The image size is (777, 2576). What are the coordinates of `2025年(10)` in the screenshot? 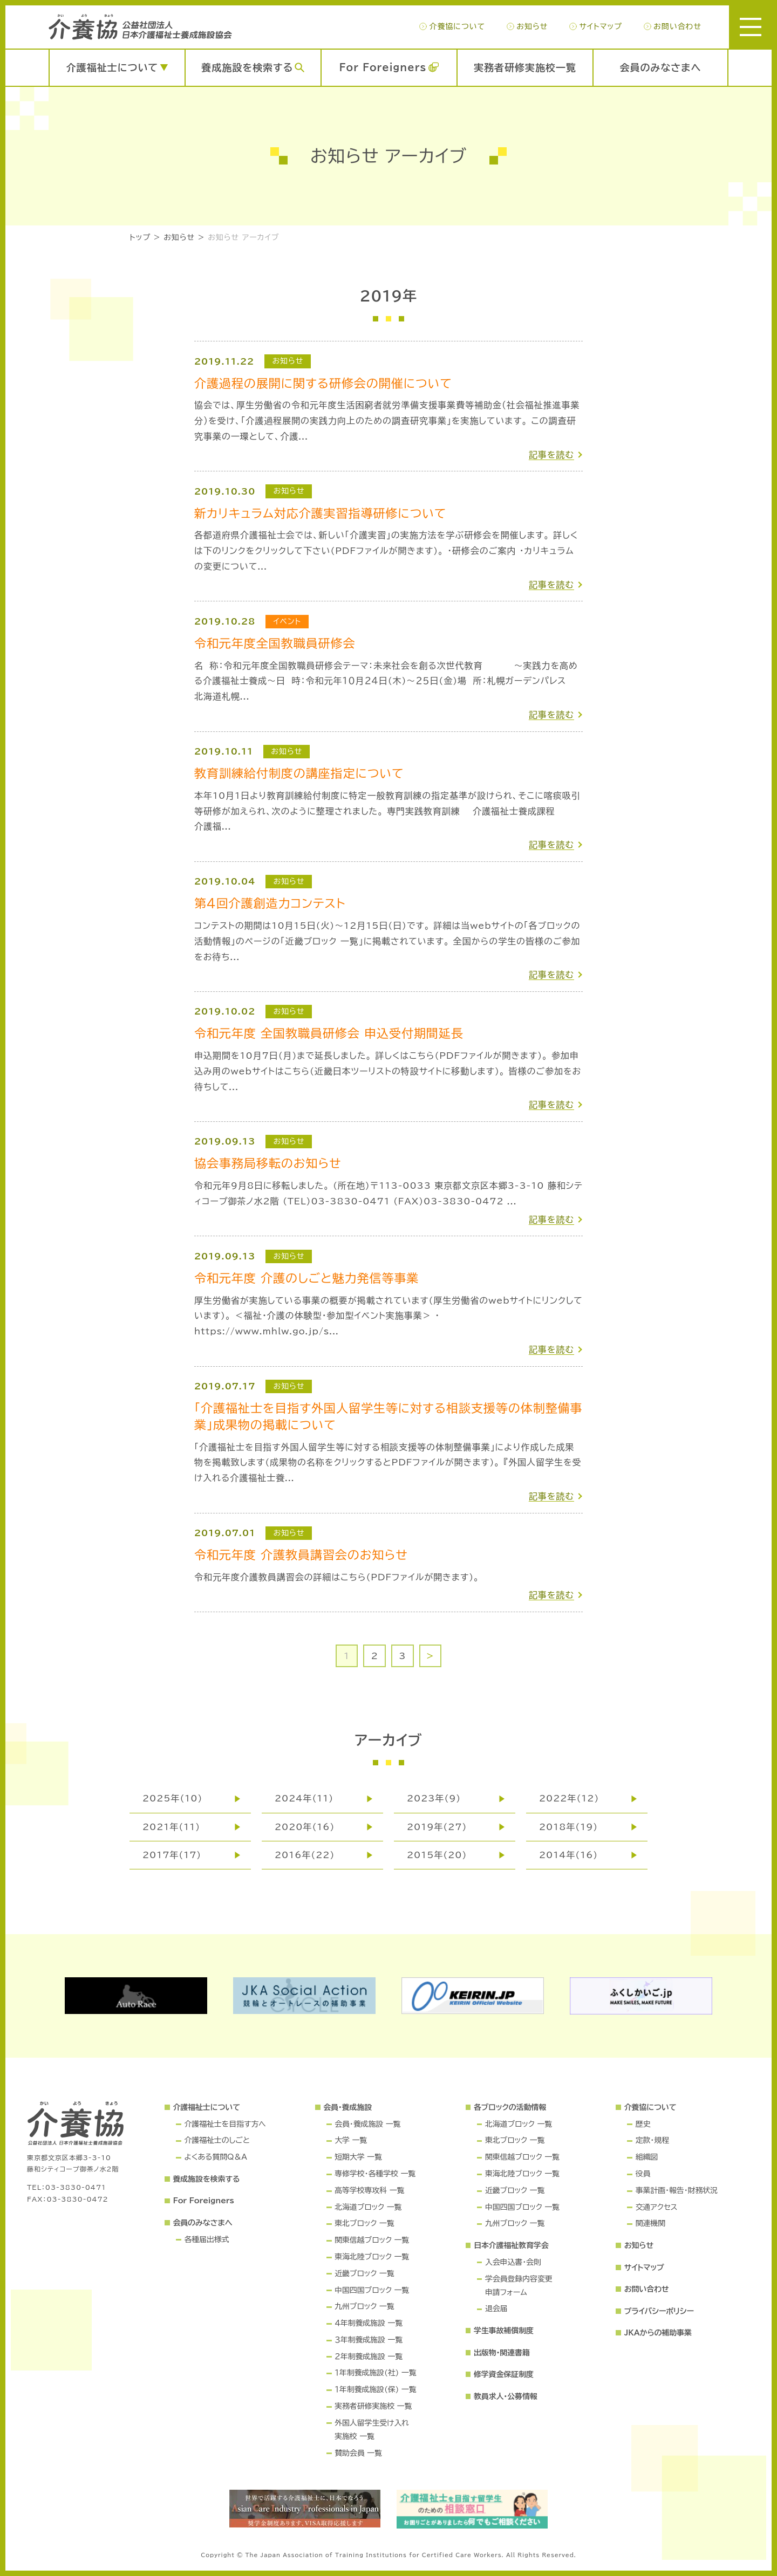 It's located at (172, 1798).